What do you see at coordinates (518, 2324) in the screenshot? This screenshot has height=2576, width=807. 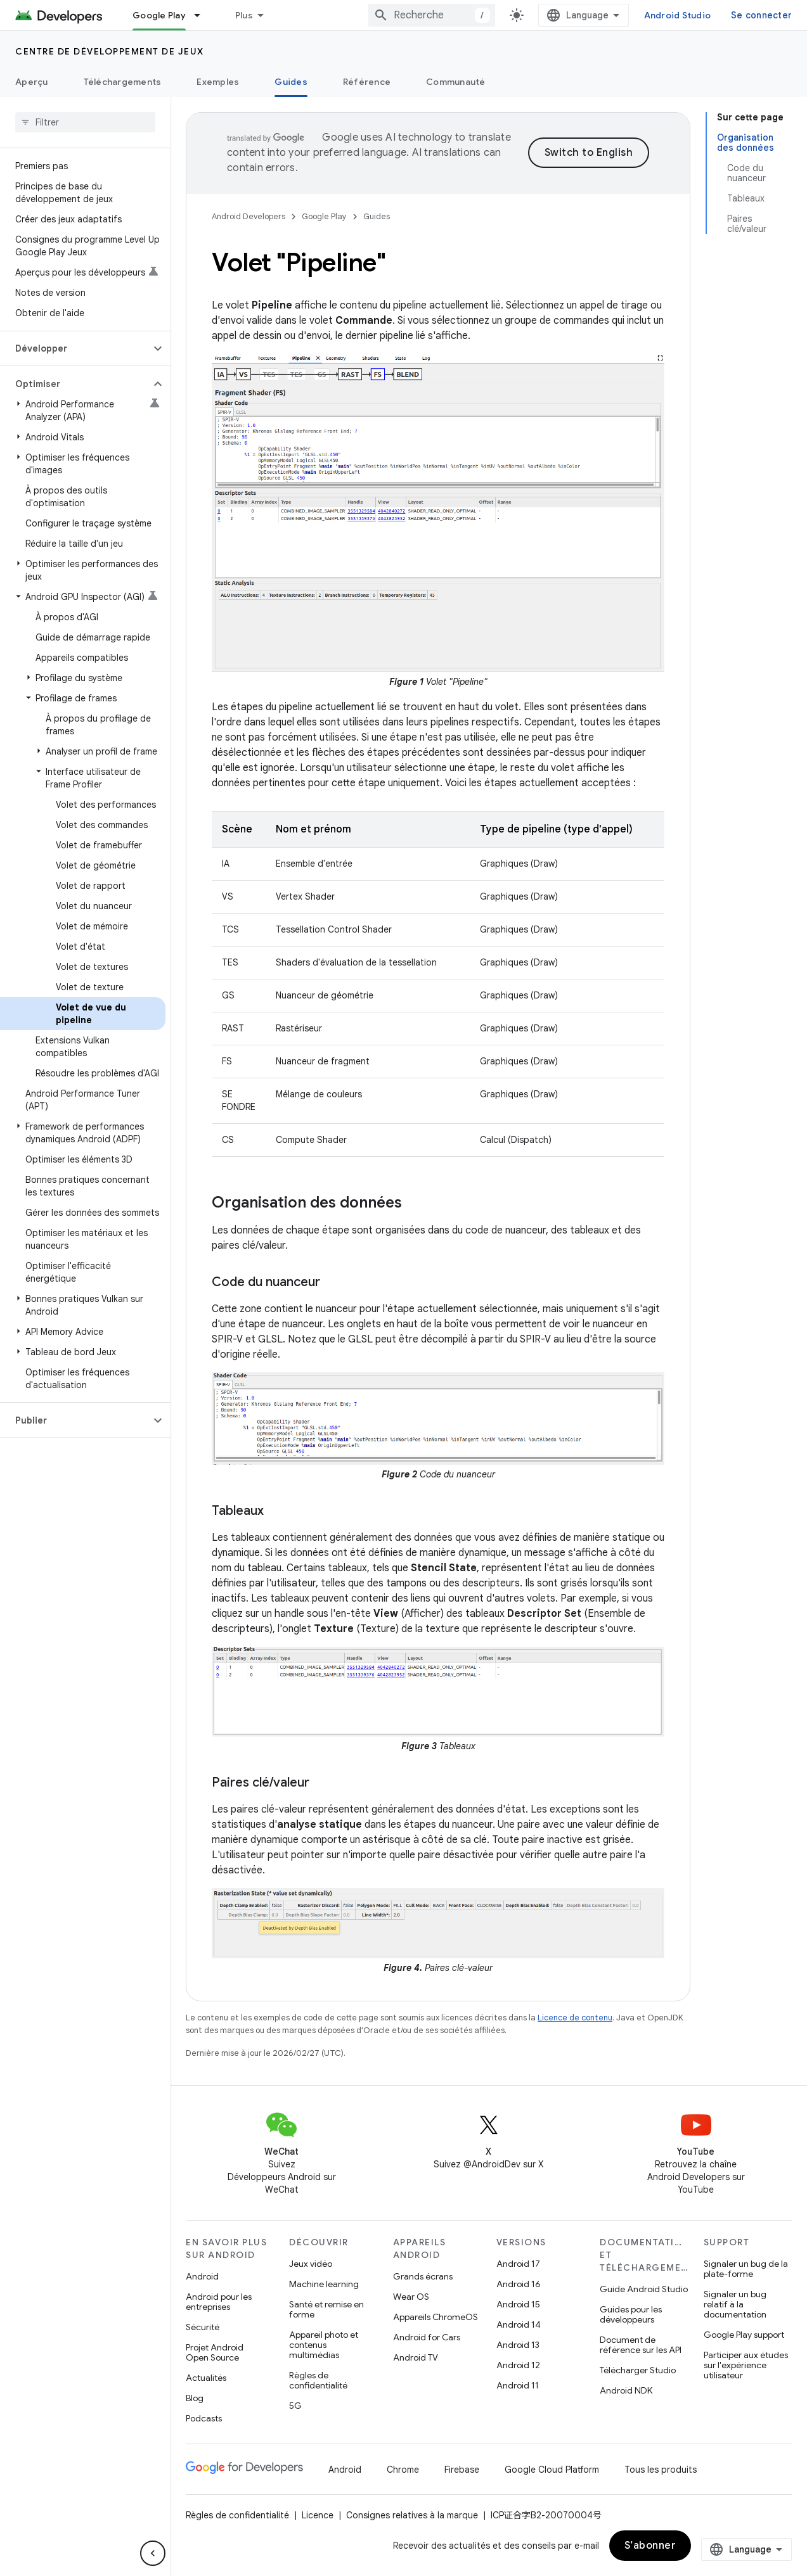 I see `Android 14` at bounding box center [518, 2324].